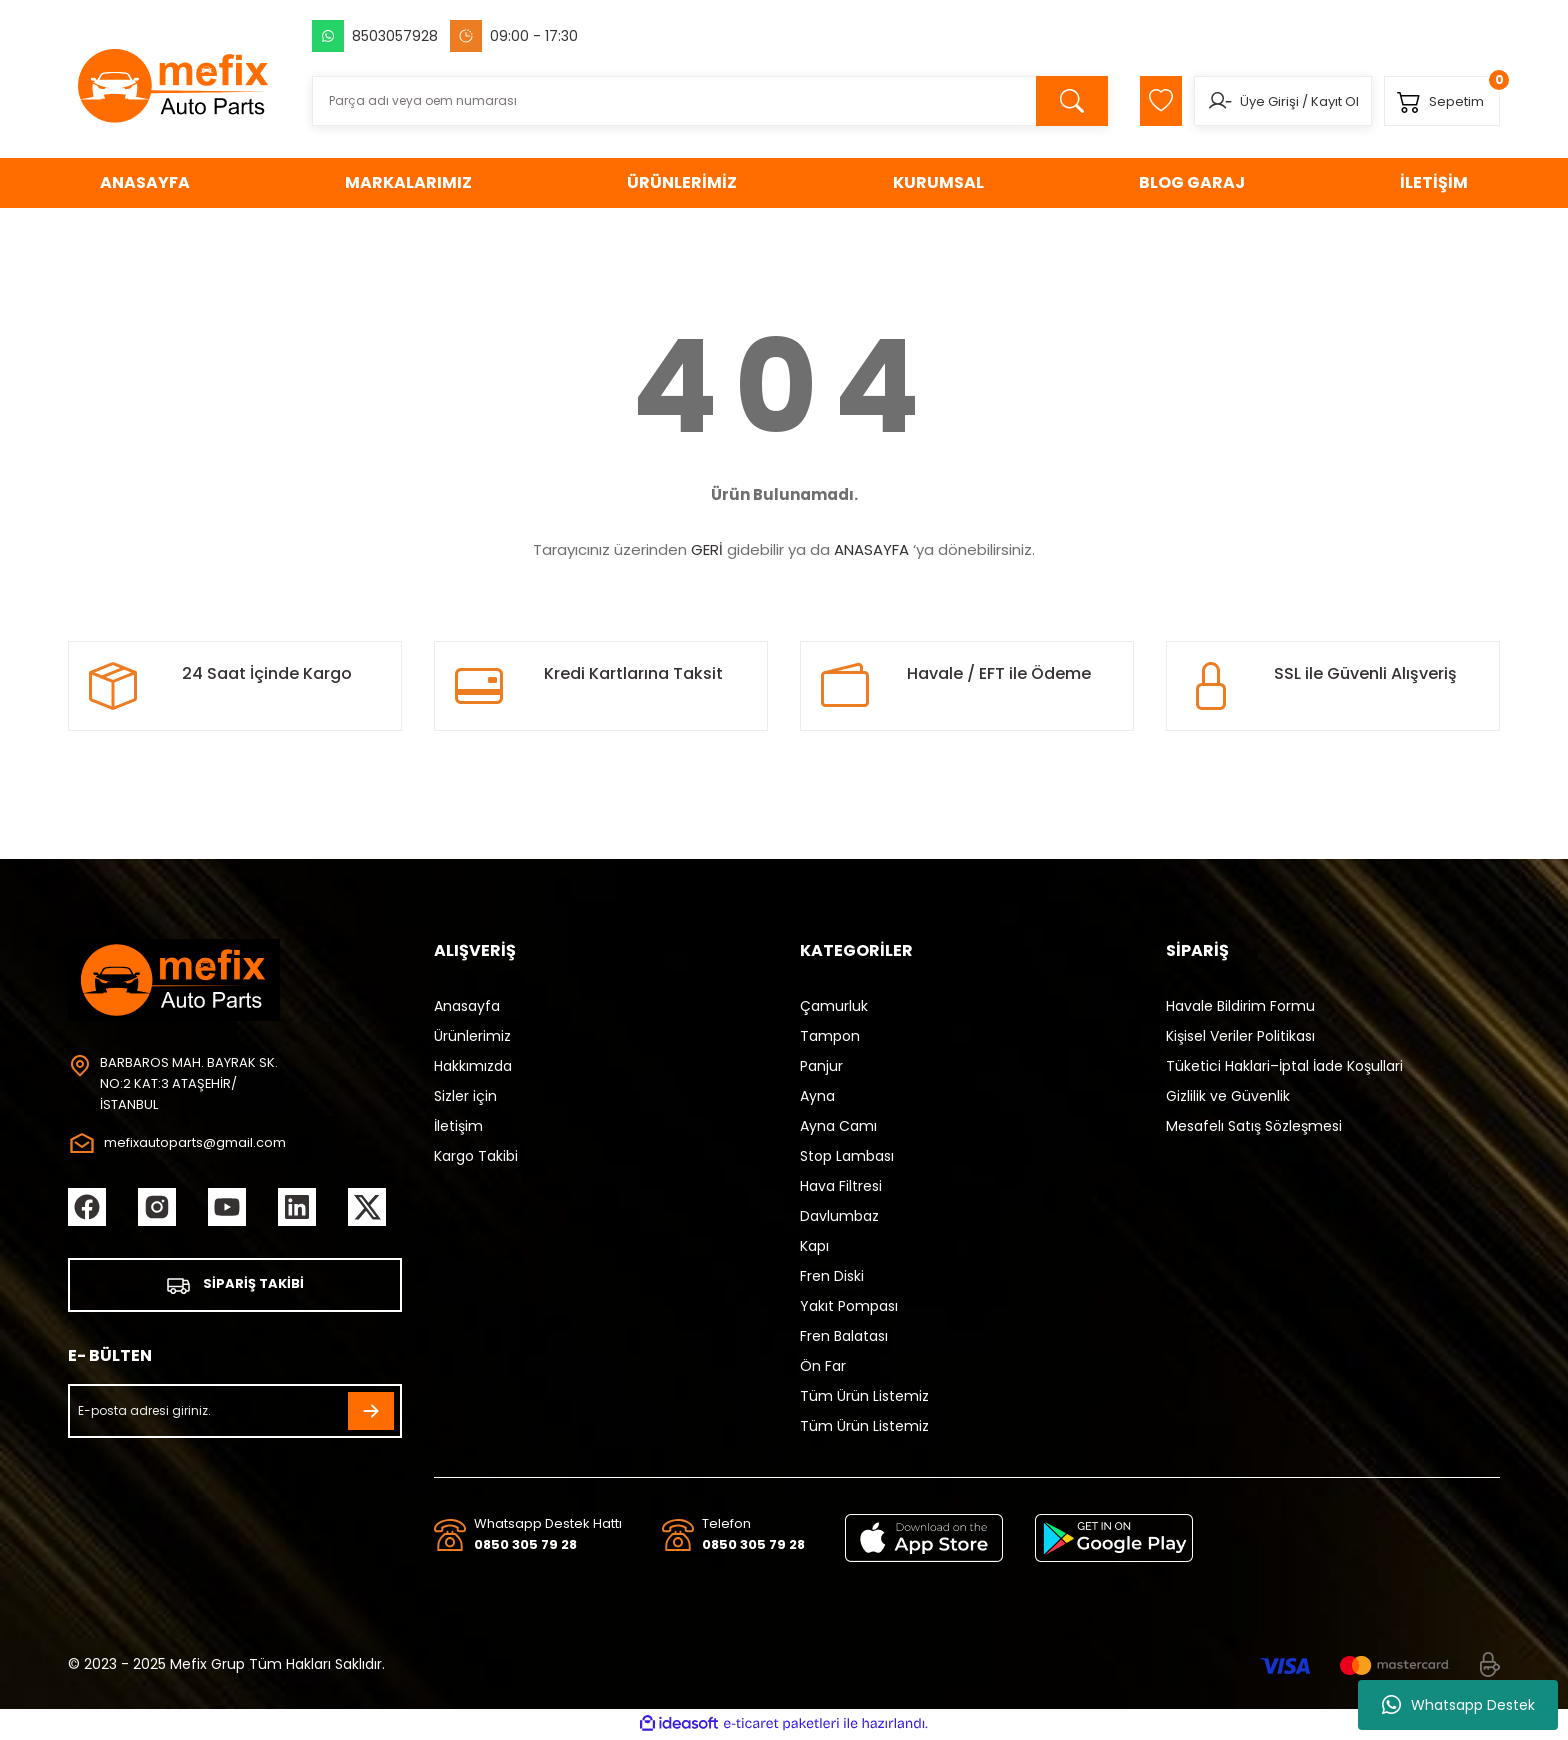  I want to click on Gizlilik ve Güvenlik, so click(1228, 1096).